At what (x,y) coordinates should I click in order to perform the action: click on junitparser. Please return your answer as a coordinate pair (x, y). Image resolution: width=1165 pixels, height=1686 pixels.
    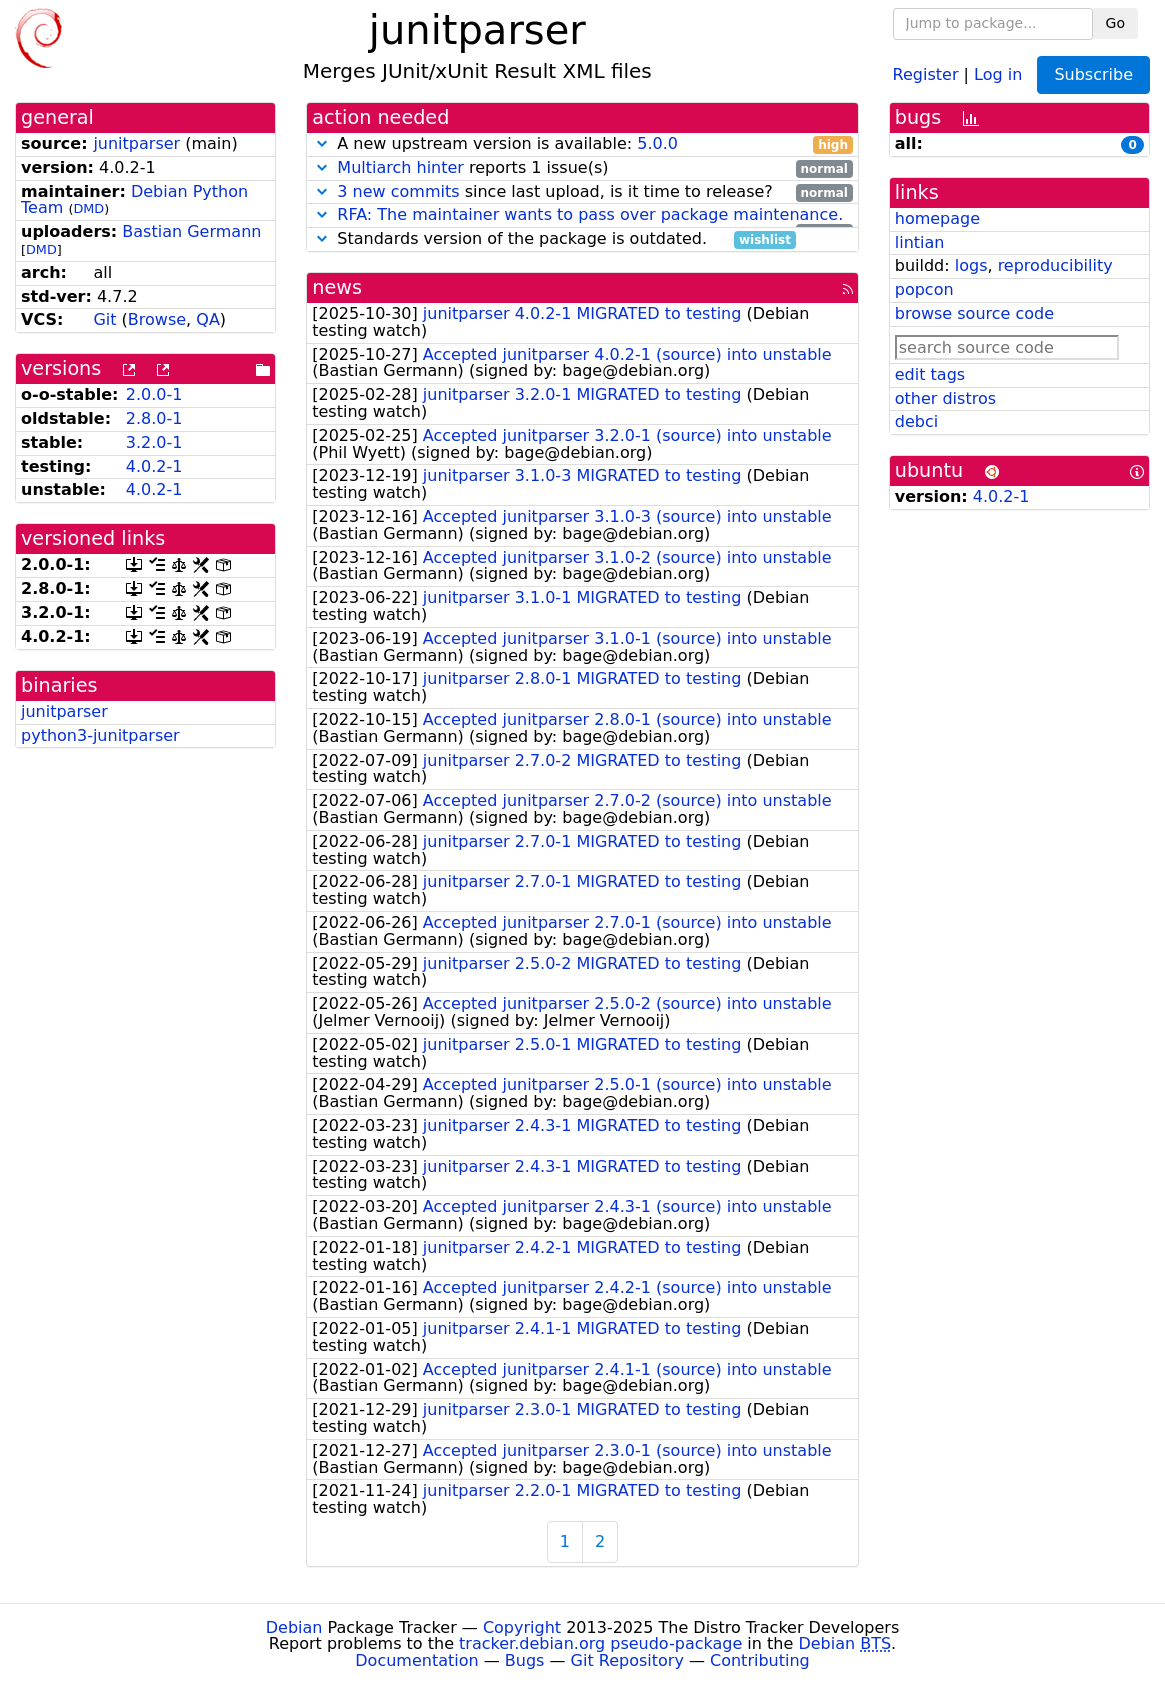
    Looking at the image, I should click on (136, 143).